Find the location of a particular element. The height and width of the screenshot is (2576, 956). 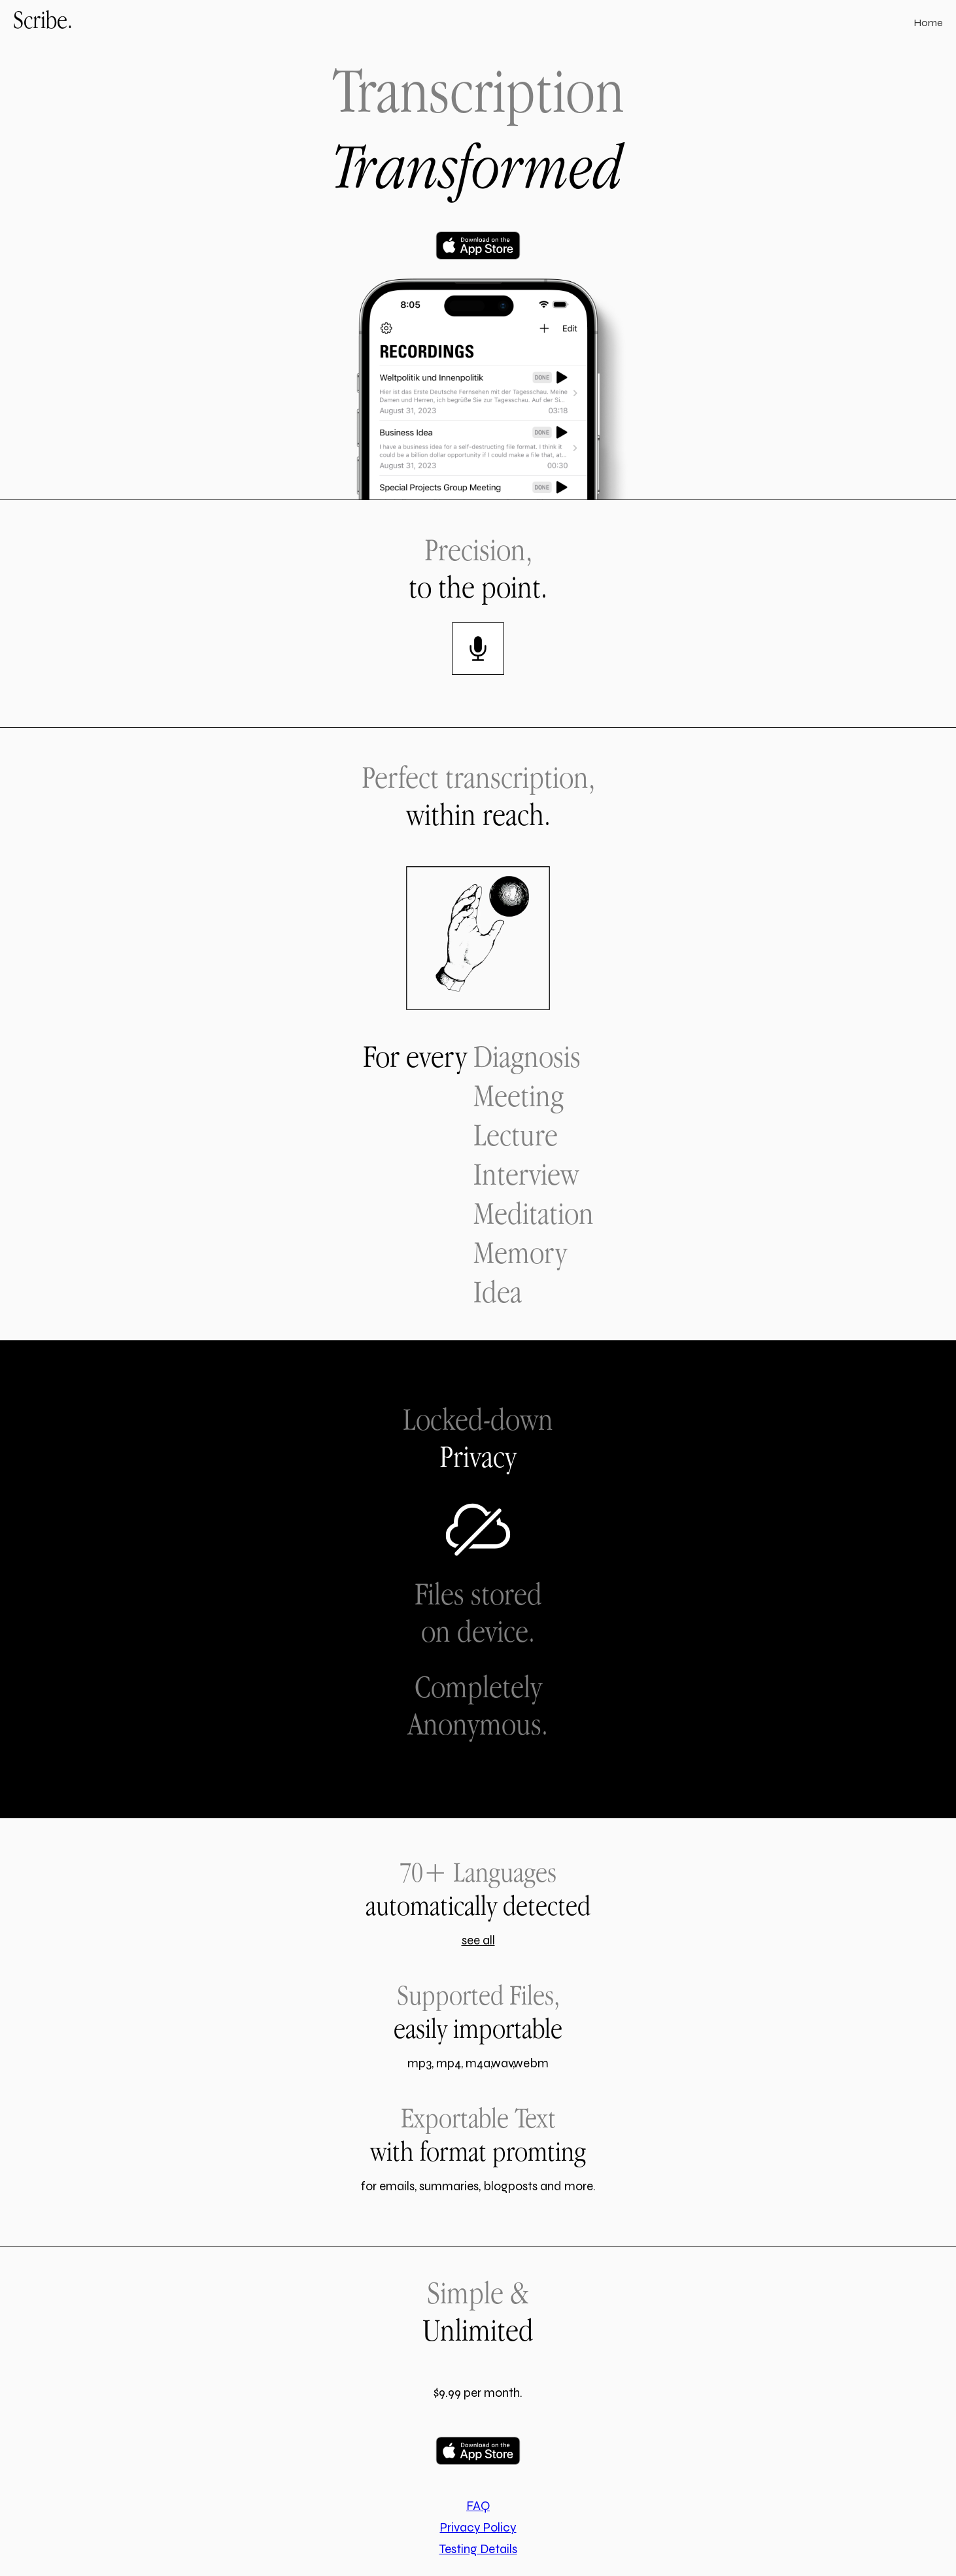

Home is located at coordinates (928, 22).